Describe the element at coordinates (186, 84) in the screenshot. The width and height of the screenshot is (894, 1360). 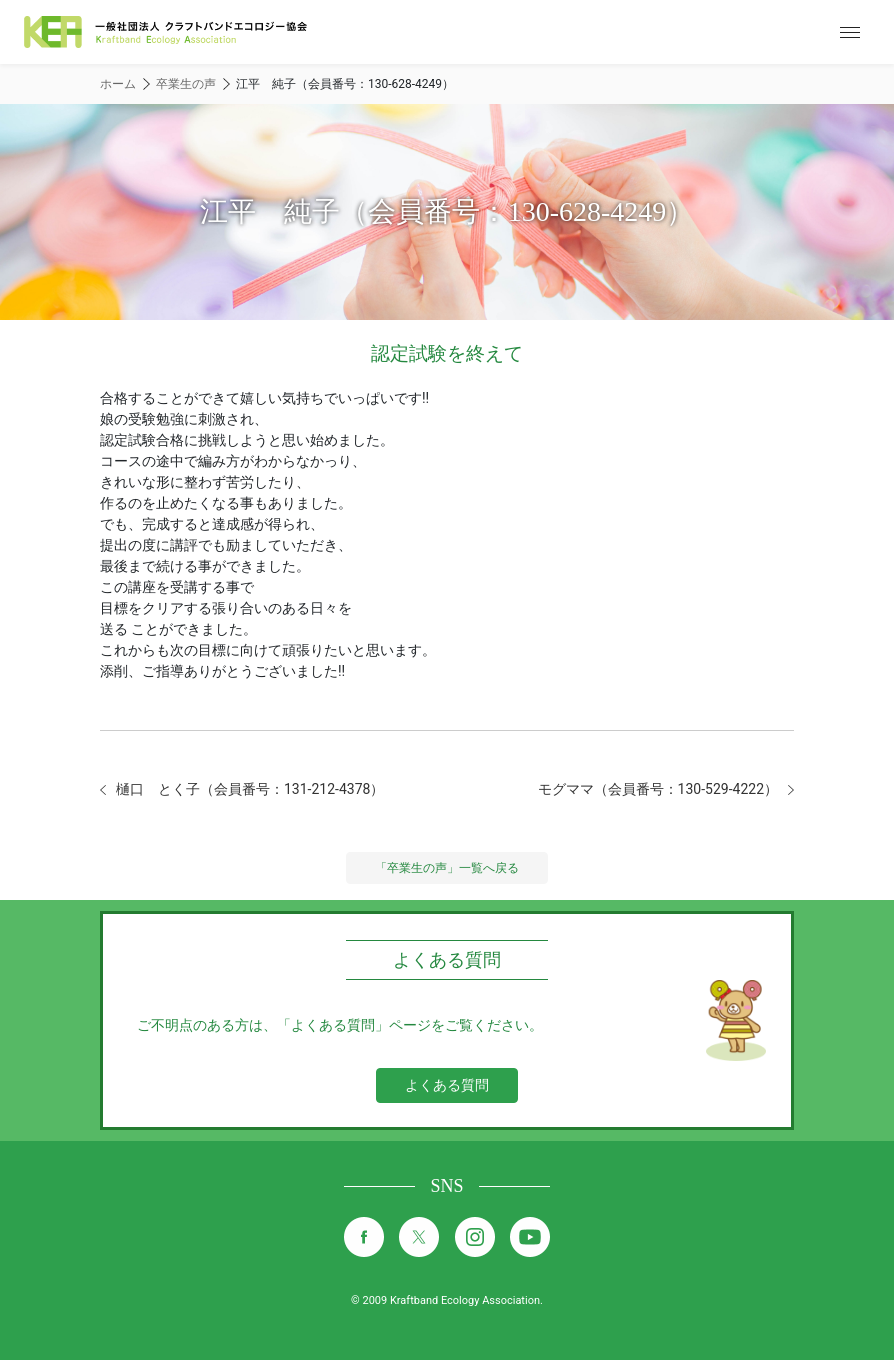
I see `卒業生の声` at that location.